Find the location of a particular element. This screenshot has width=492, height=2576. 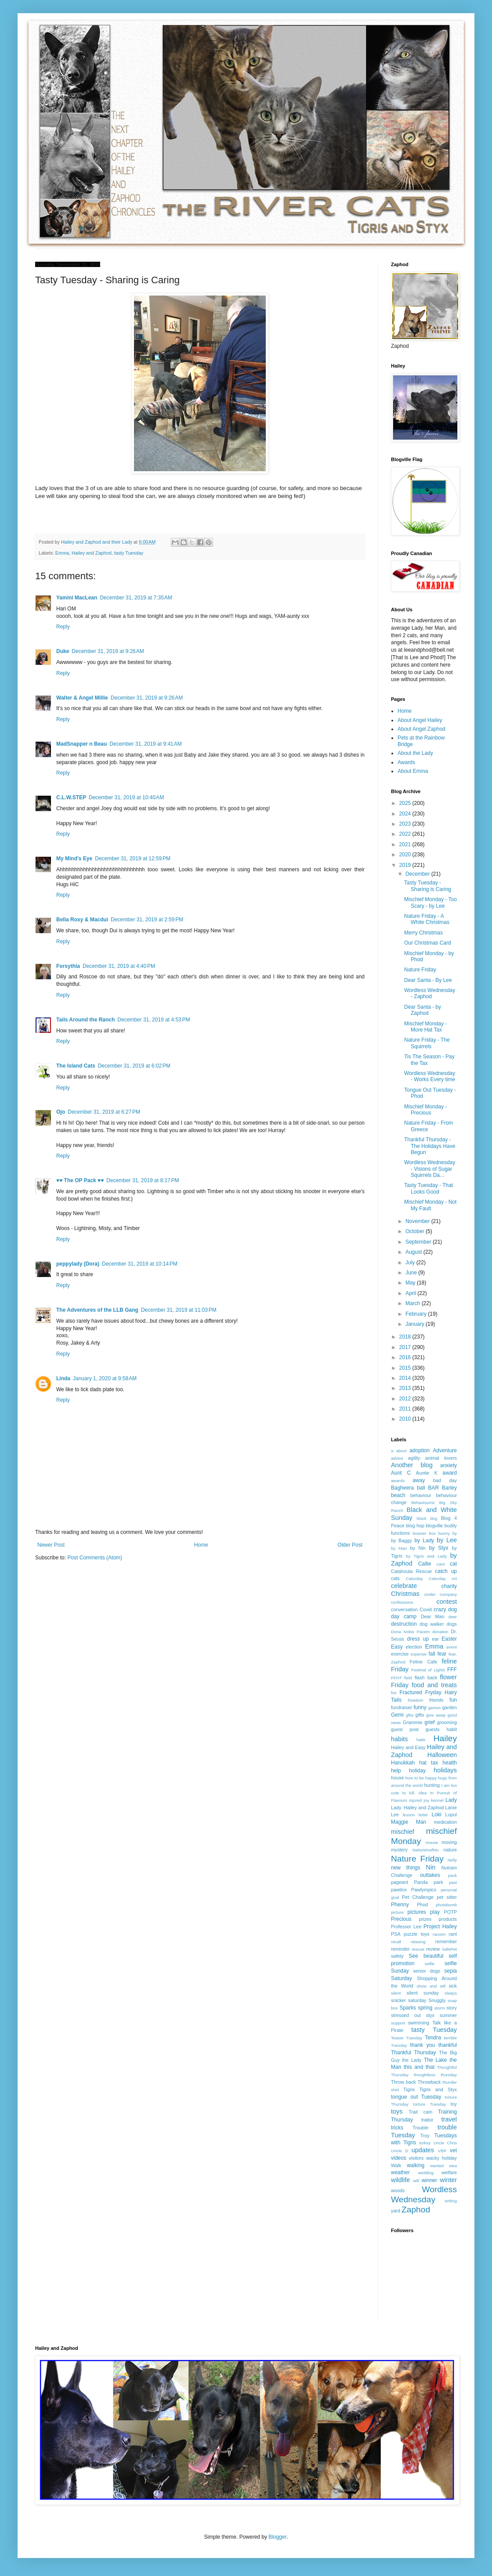

dog walker is located at coordinates (432, 1624).